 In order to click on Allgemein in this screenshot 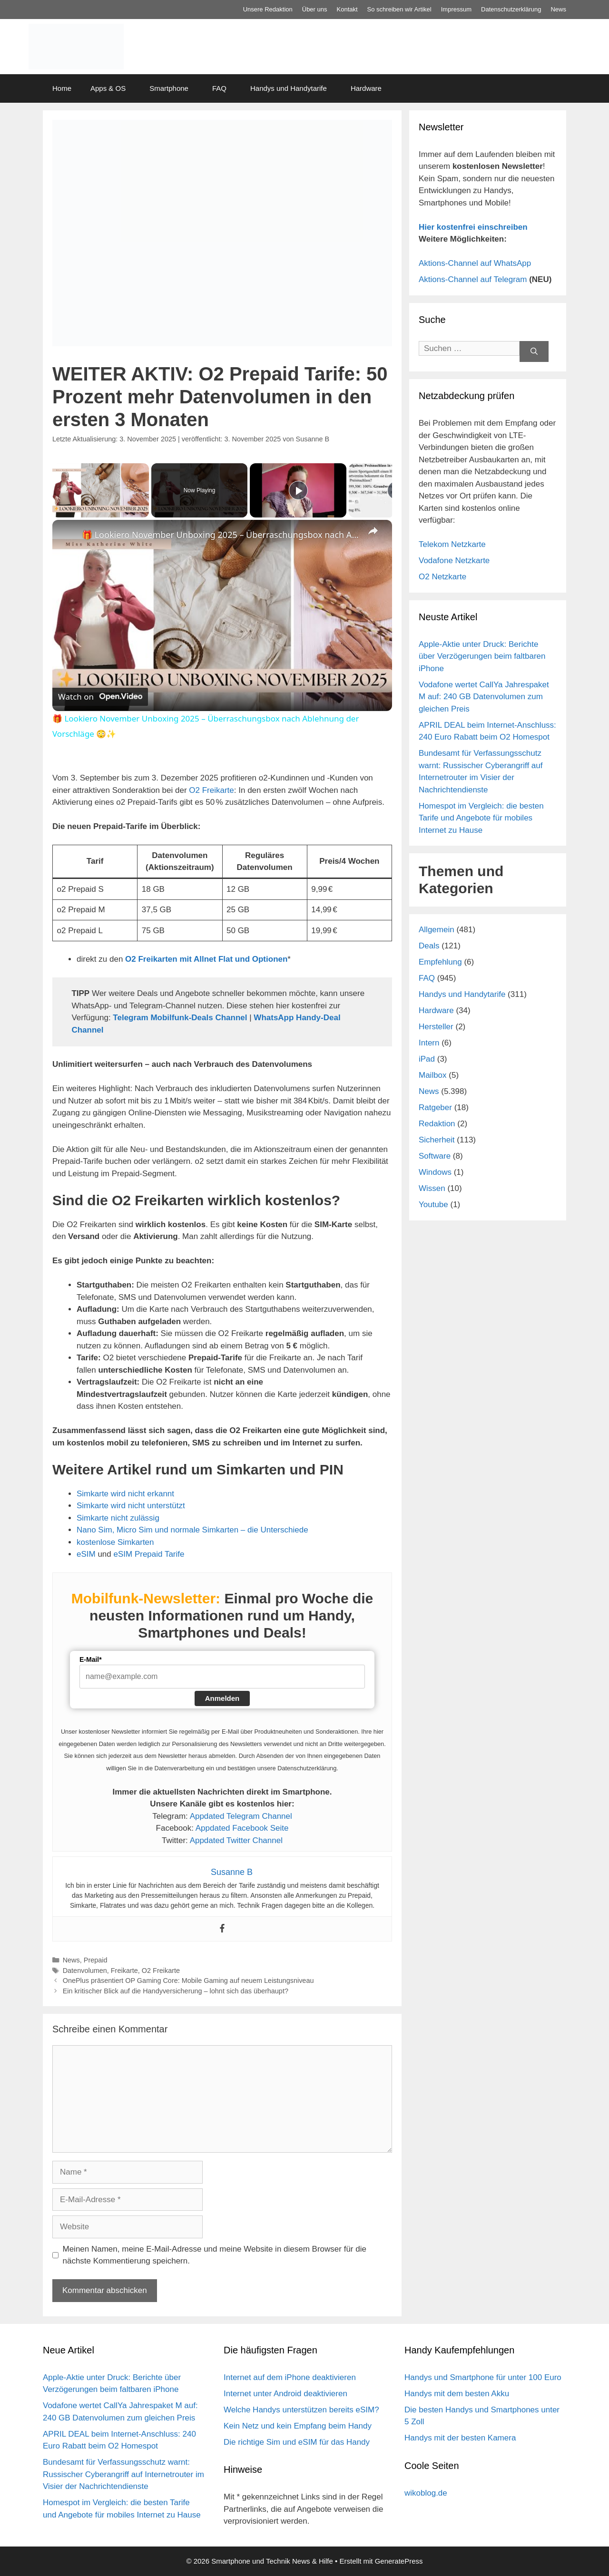, I will do `click(436, 929)`.